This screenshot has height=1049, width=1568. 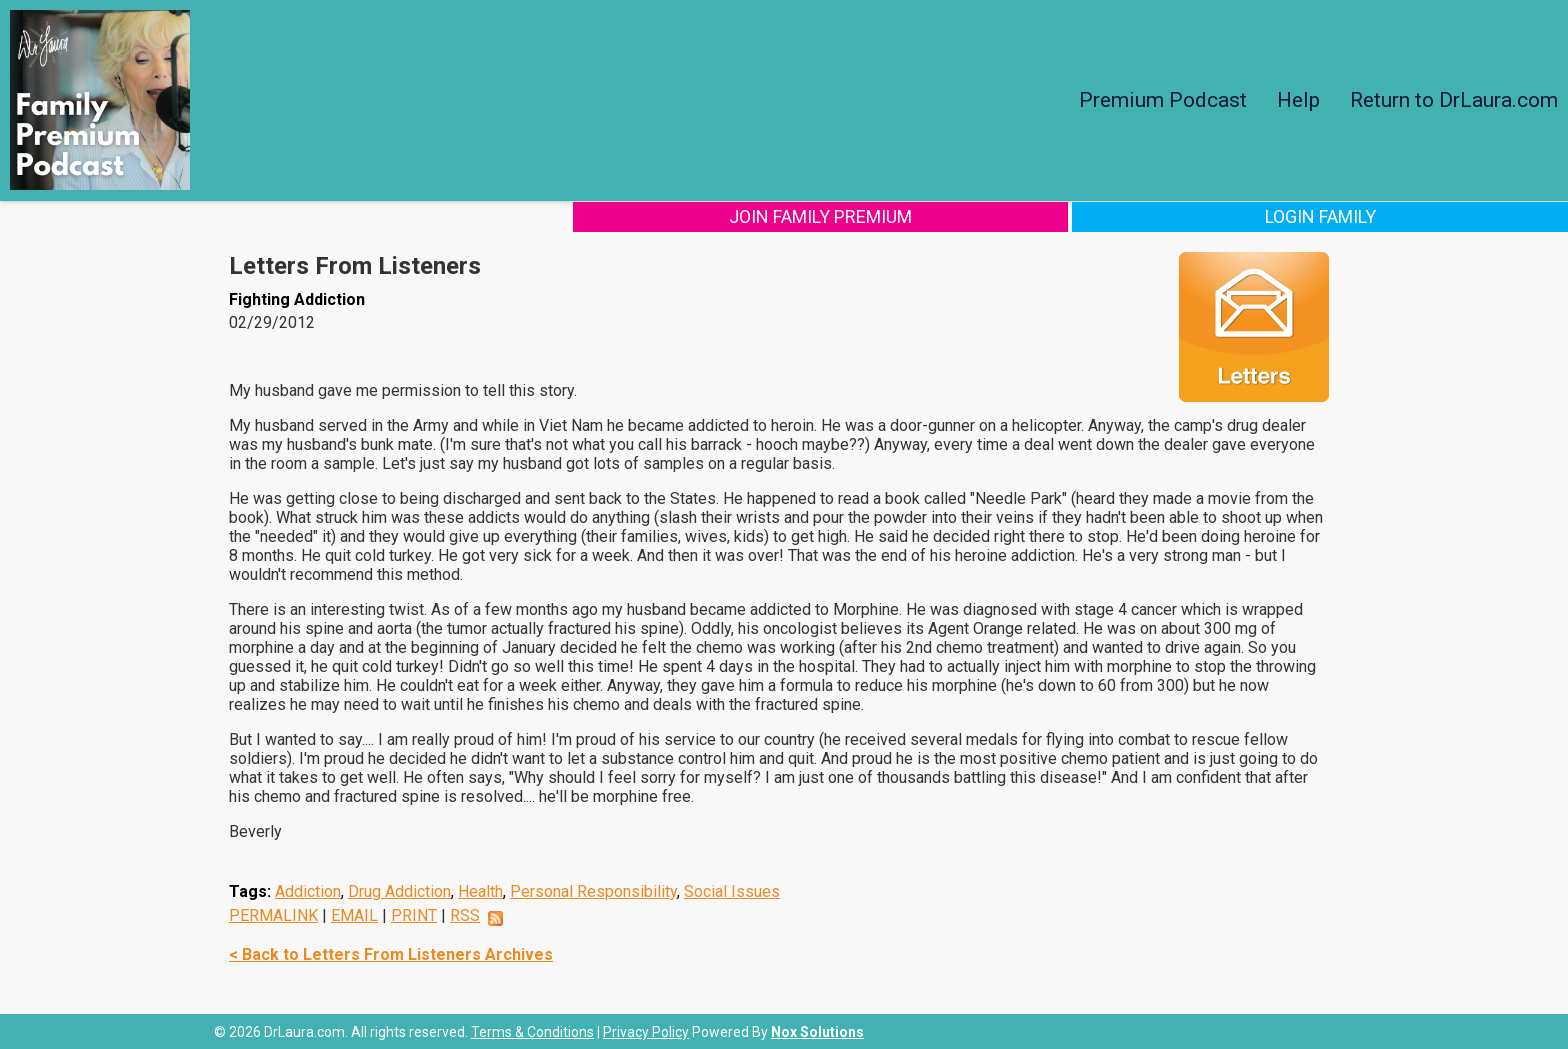 I want to click on PERMALINK, so click(x=273, y=914).